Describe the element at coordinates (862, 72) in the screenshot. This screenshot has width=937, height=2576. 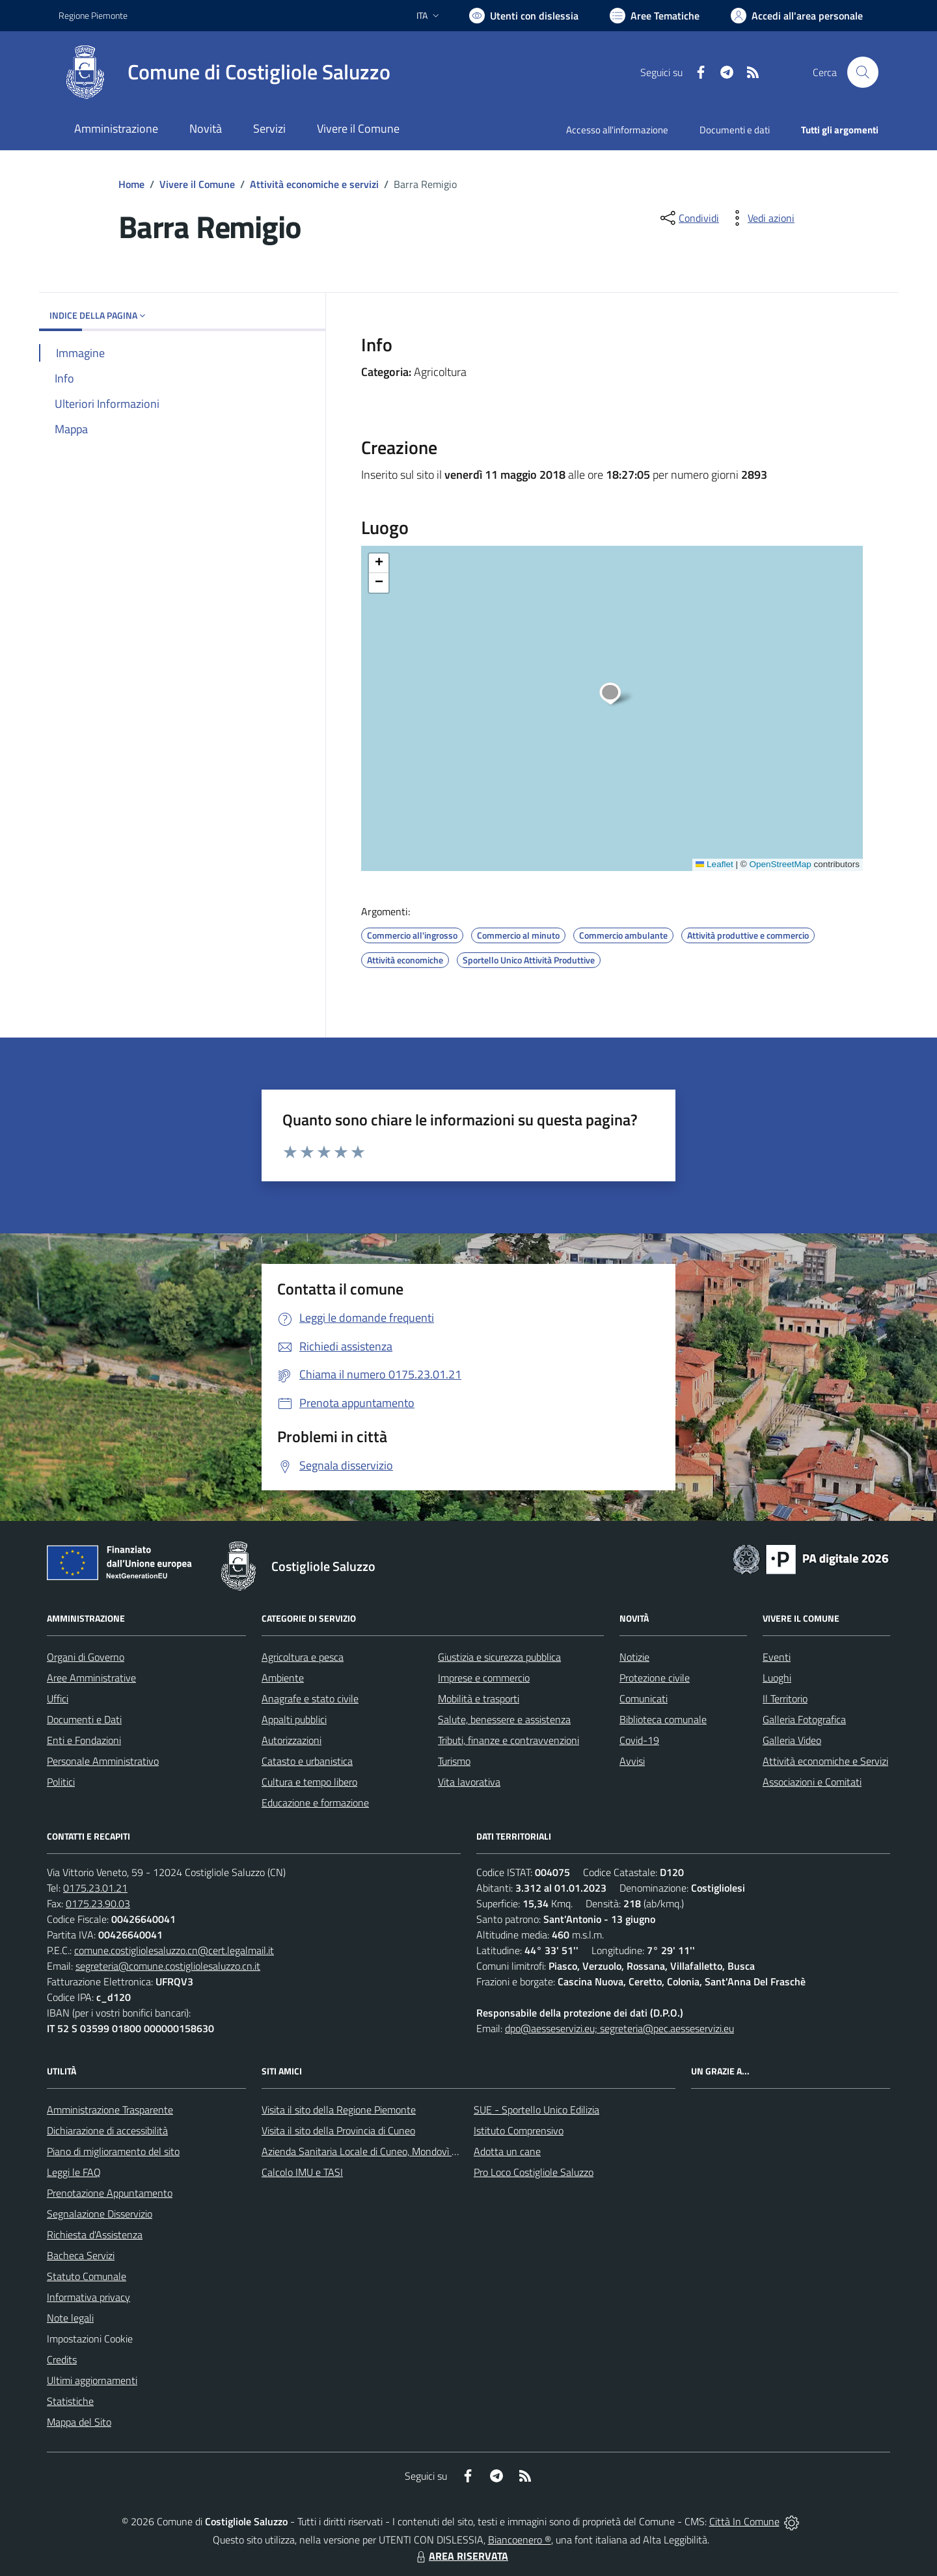
I see `[Cerca nel sito]` at that location.